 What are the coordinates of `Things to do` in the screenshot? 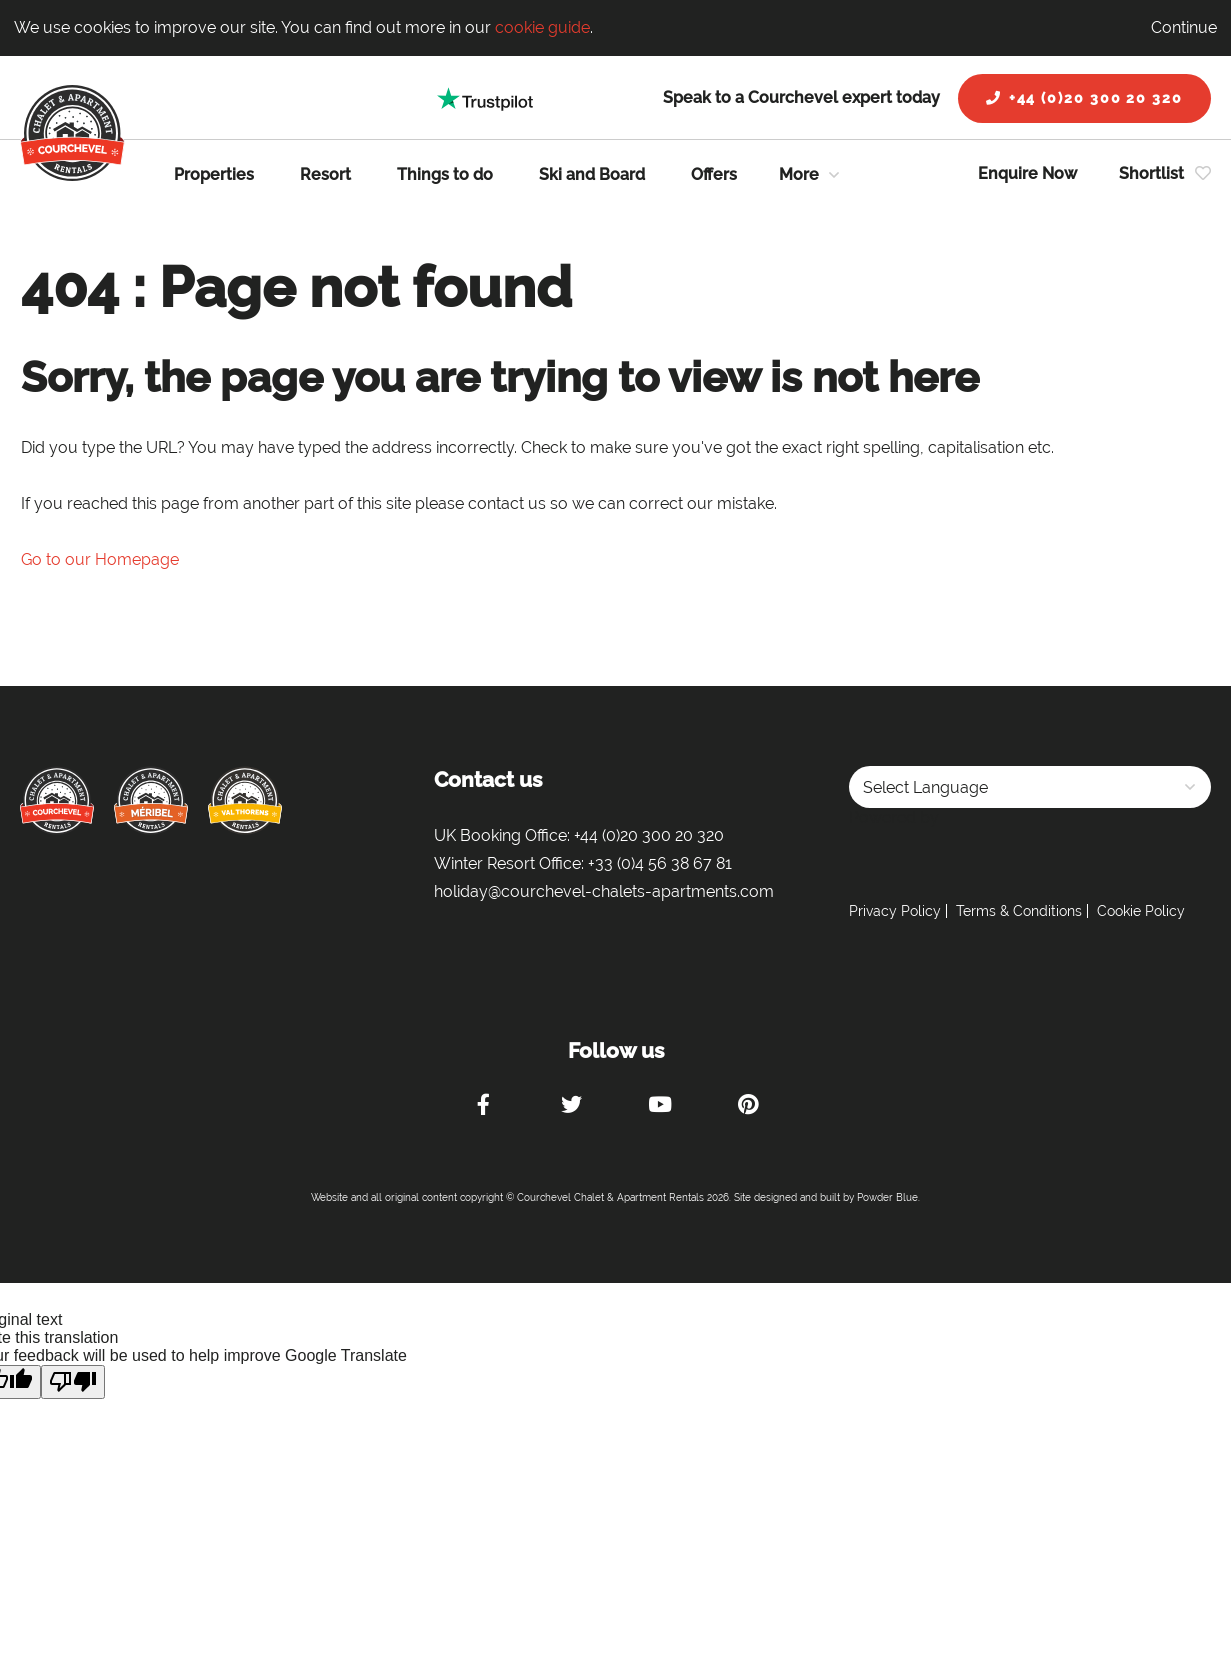 It's located at (445, 174).